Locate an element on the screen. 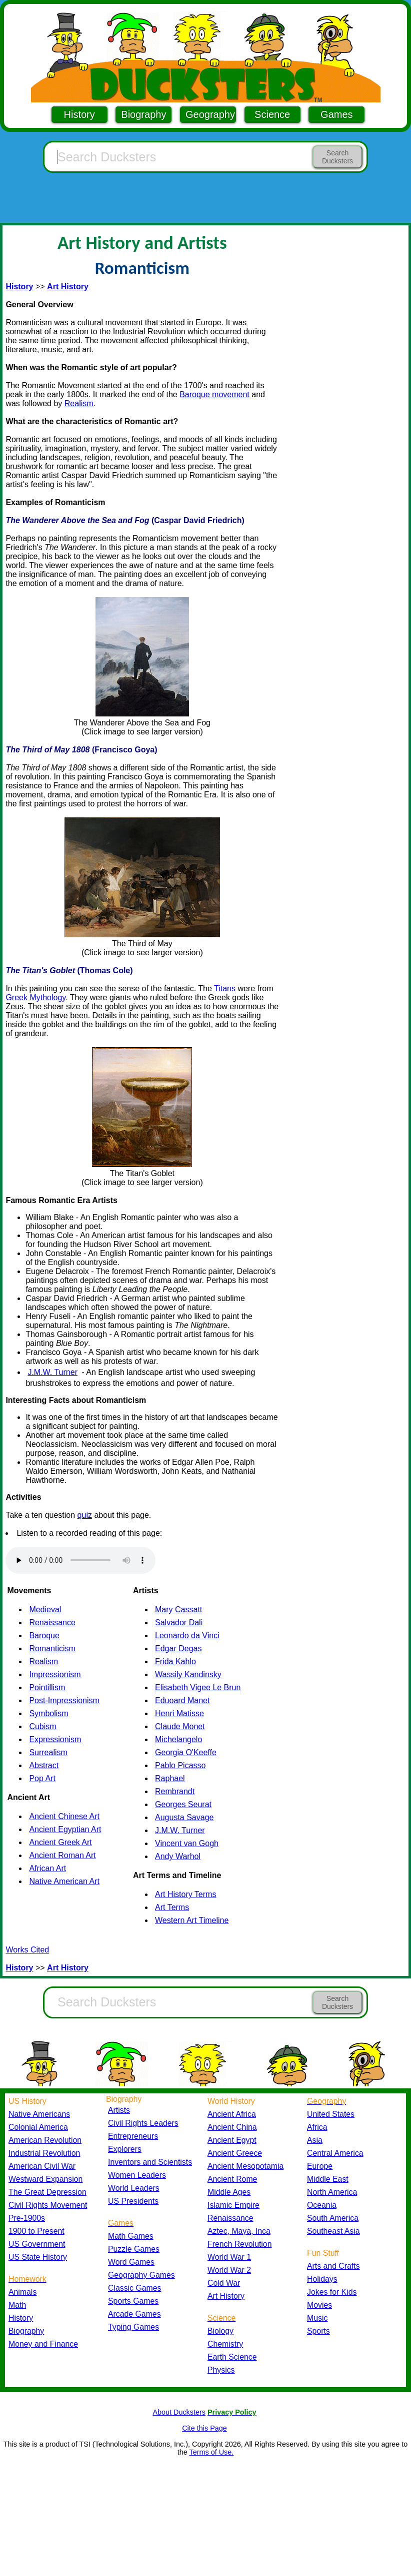 The height and width of the screenshot is (2576, 411). Ancient Mesopotamia is located at coordinates (246, 2166).